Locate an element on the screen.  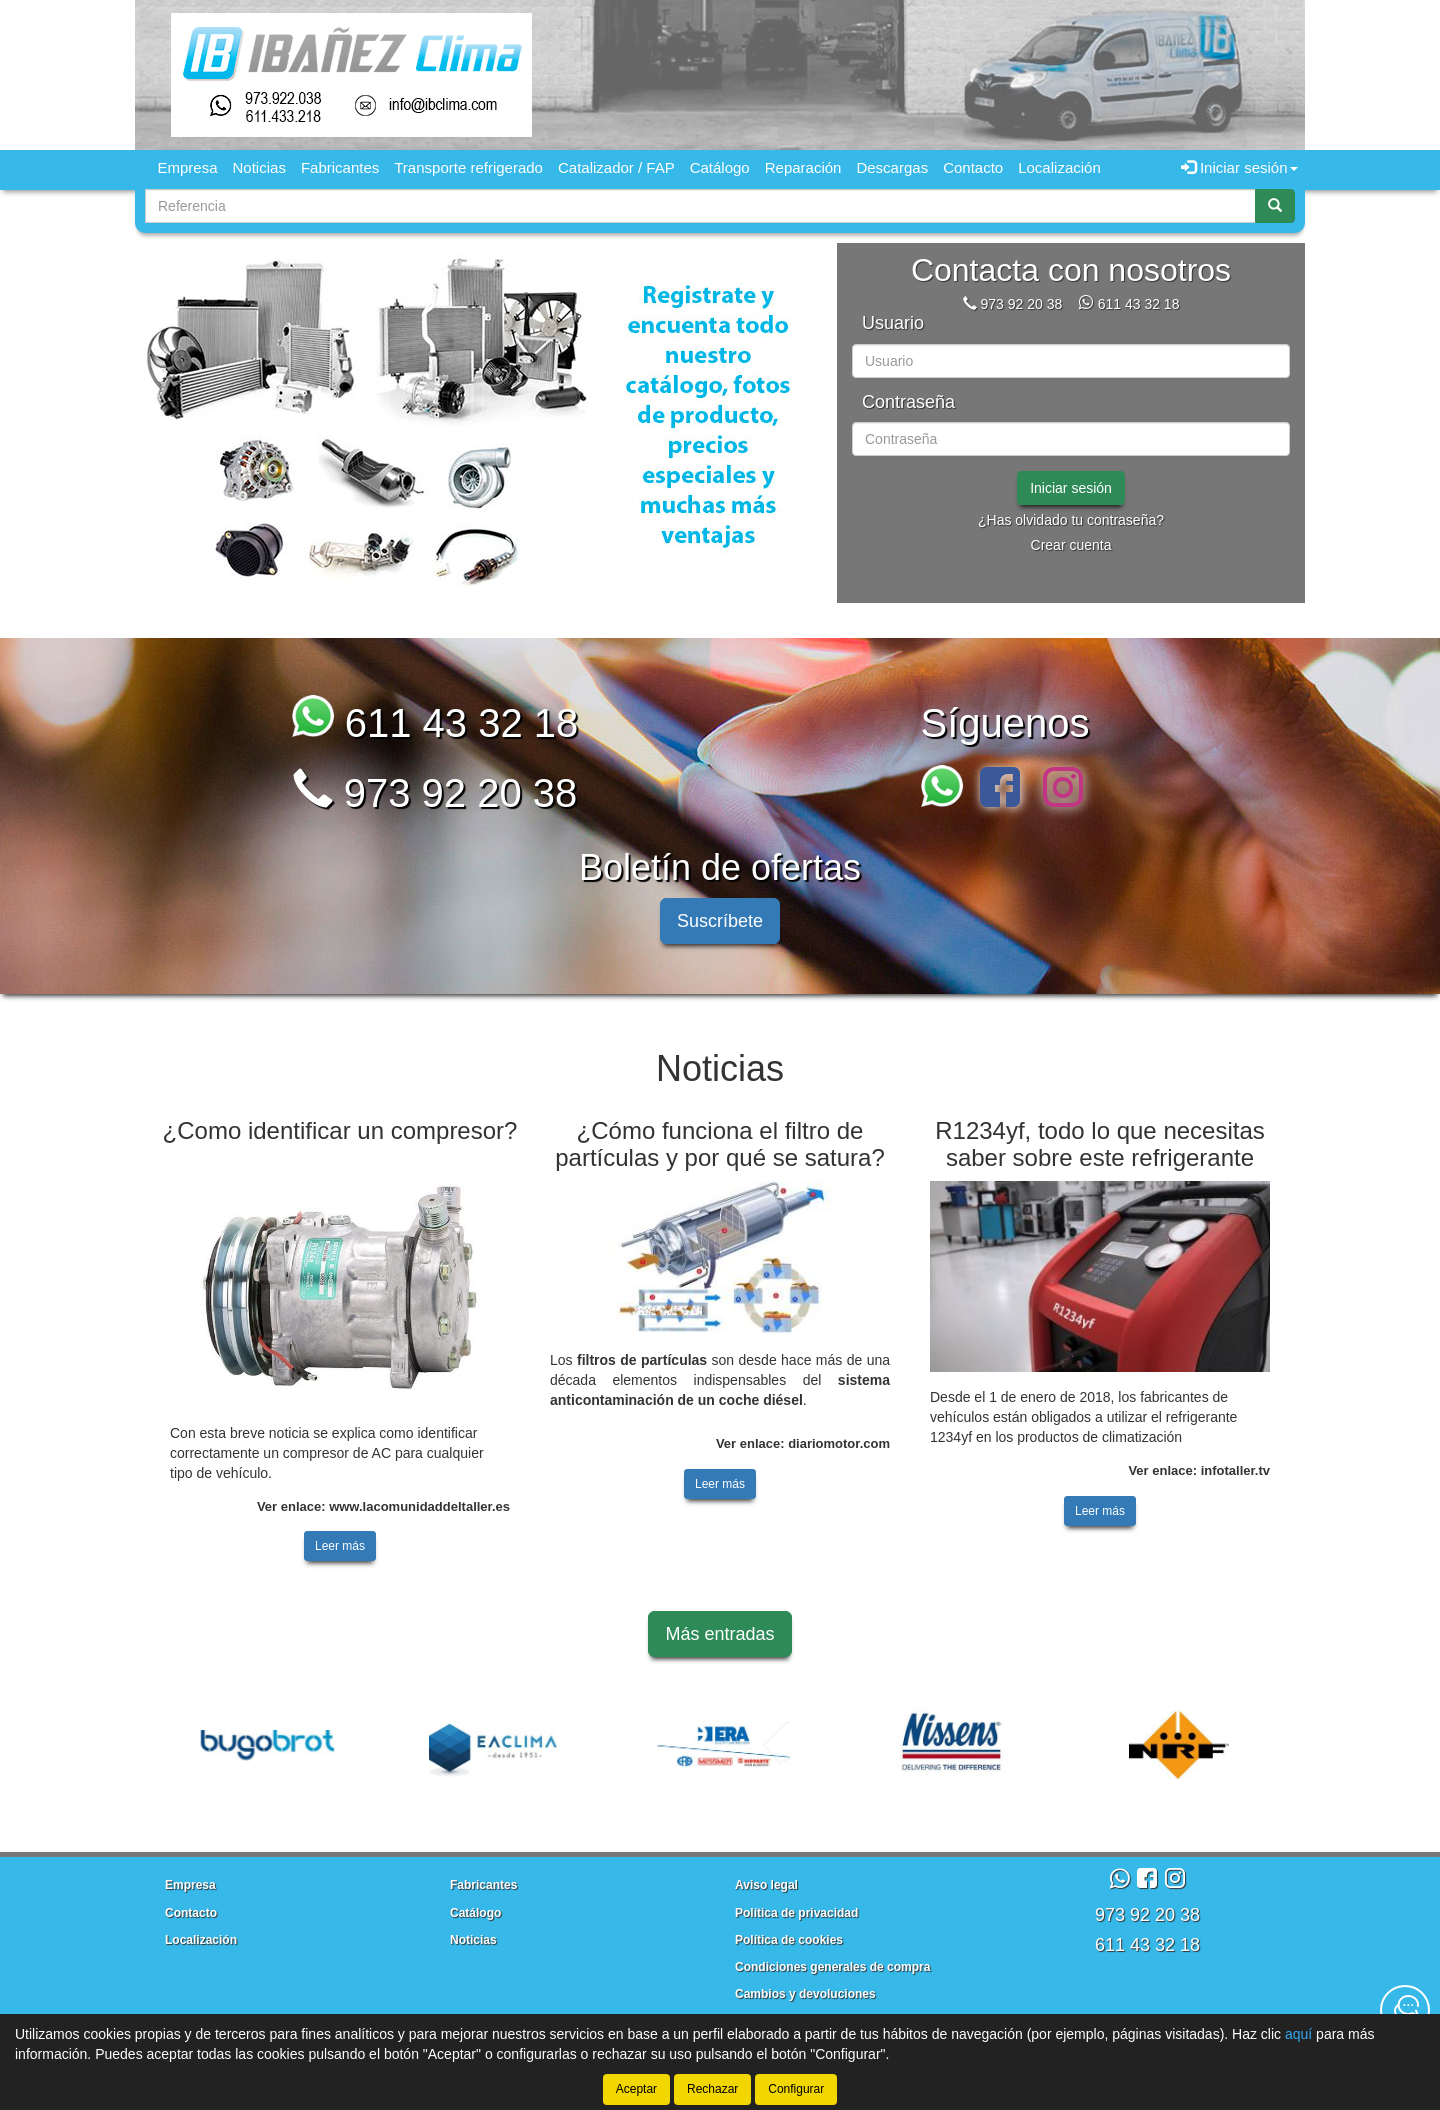
Reparación is located at coordinates (803, 167).